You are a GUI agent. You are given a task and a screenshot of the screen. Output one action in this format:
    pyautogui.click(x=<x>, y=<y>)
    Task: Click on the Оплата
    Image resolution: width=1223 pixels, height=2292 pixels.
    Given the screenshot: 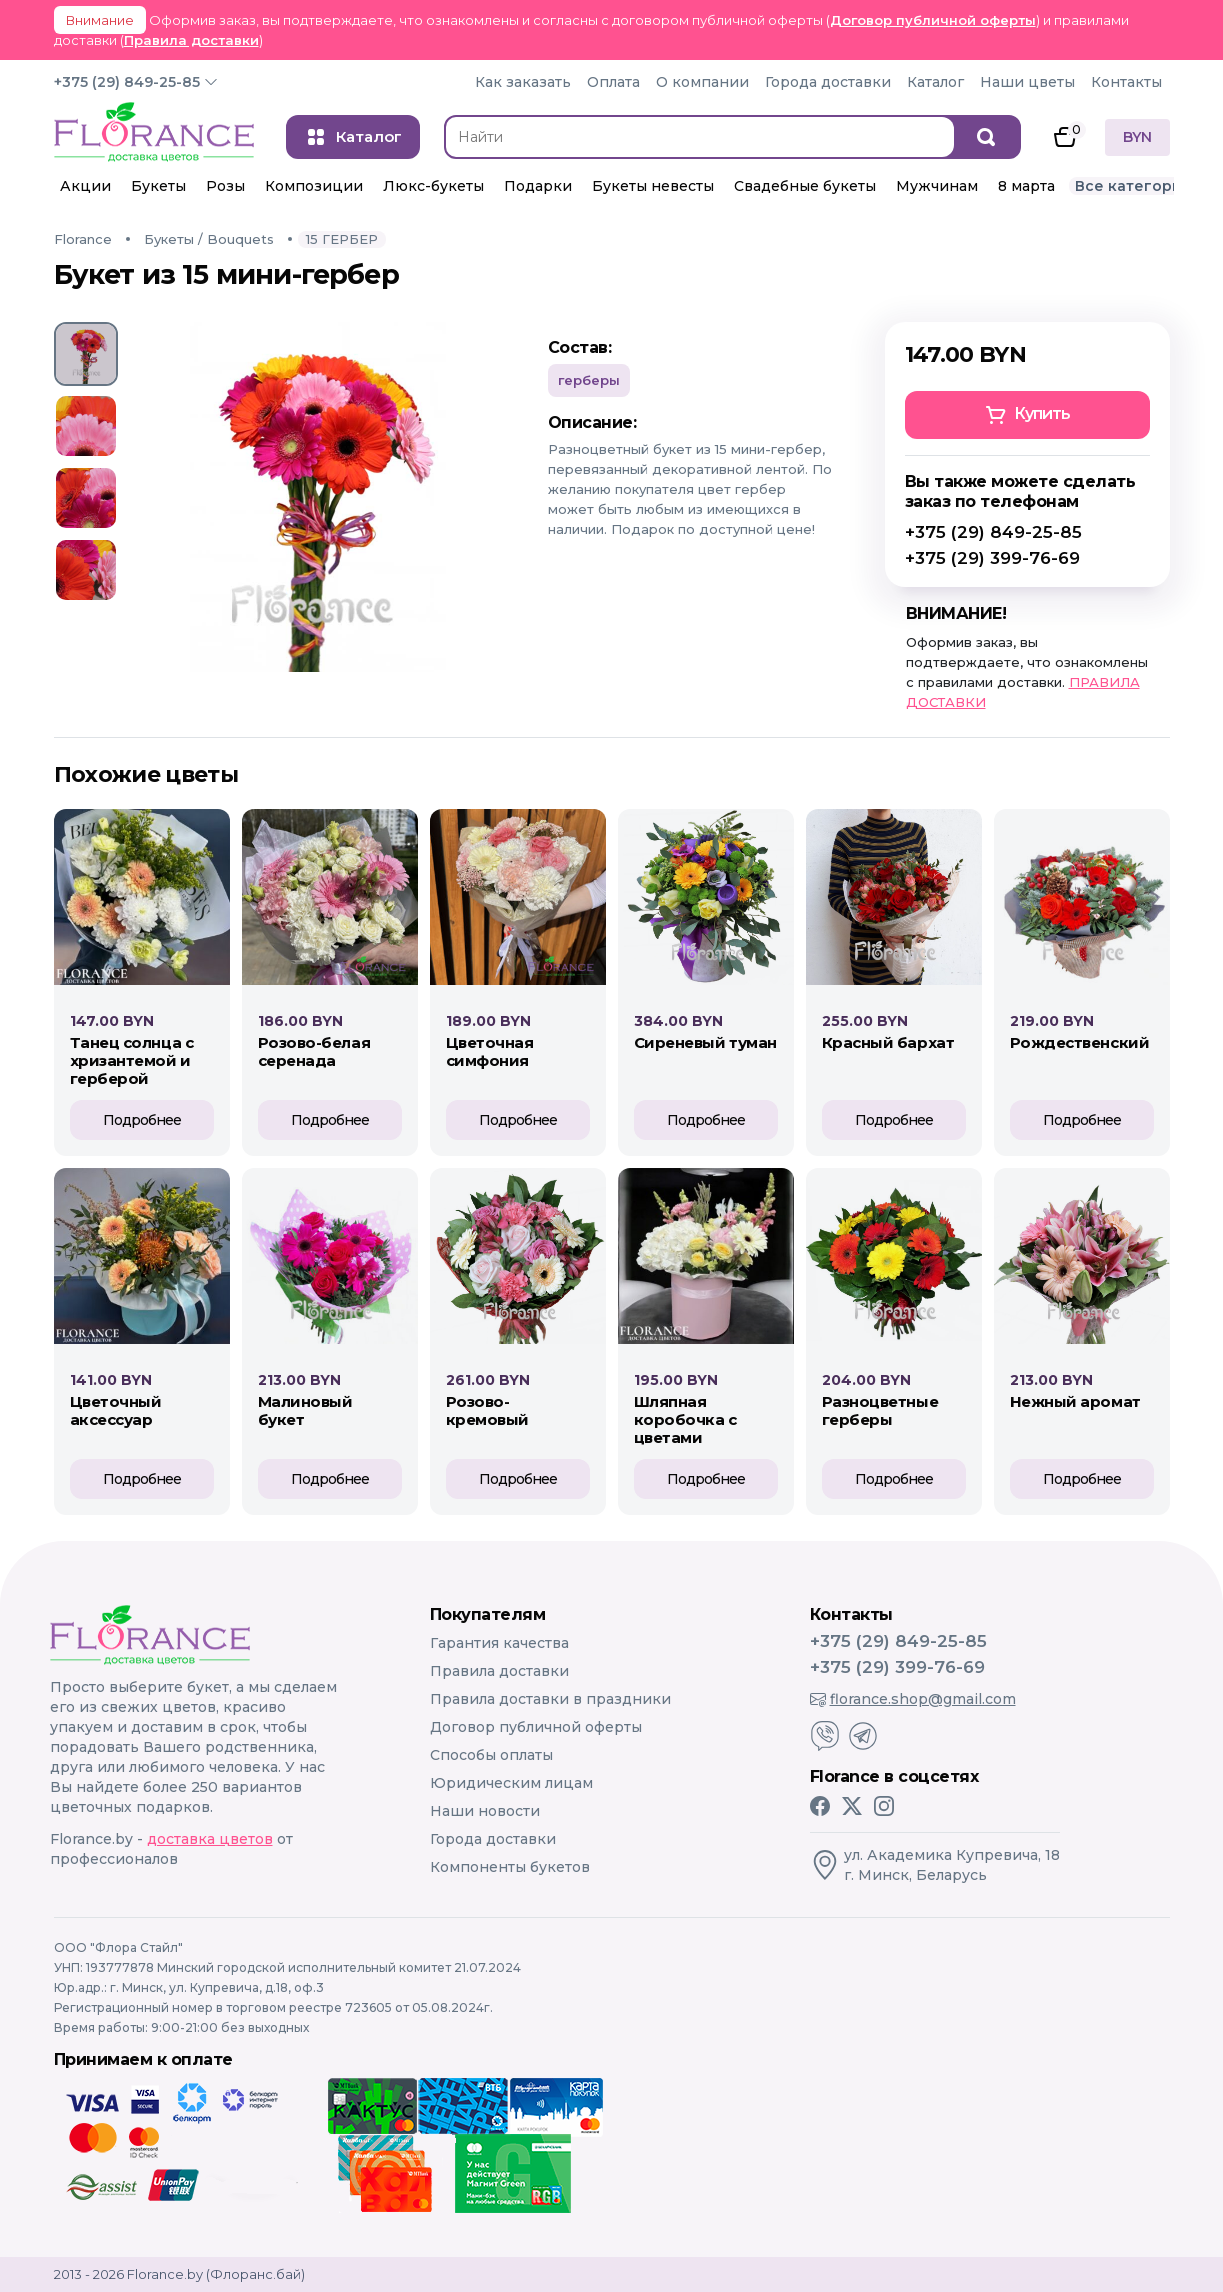 What is the action you would take?
    pyautogui.click(x=613, y=82)
    